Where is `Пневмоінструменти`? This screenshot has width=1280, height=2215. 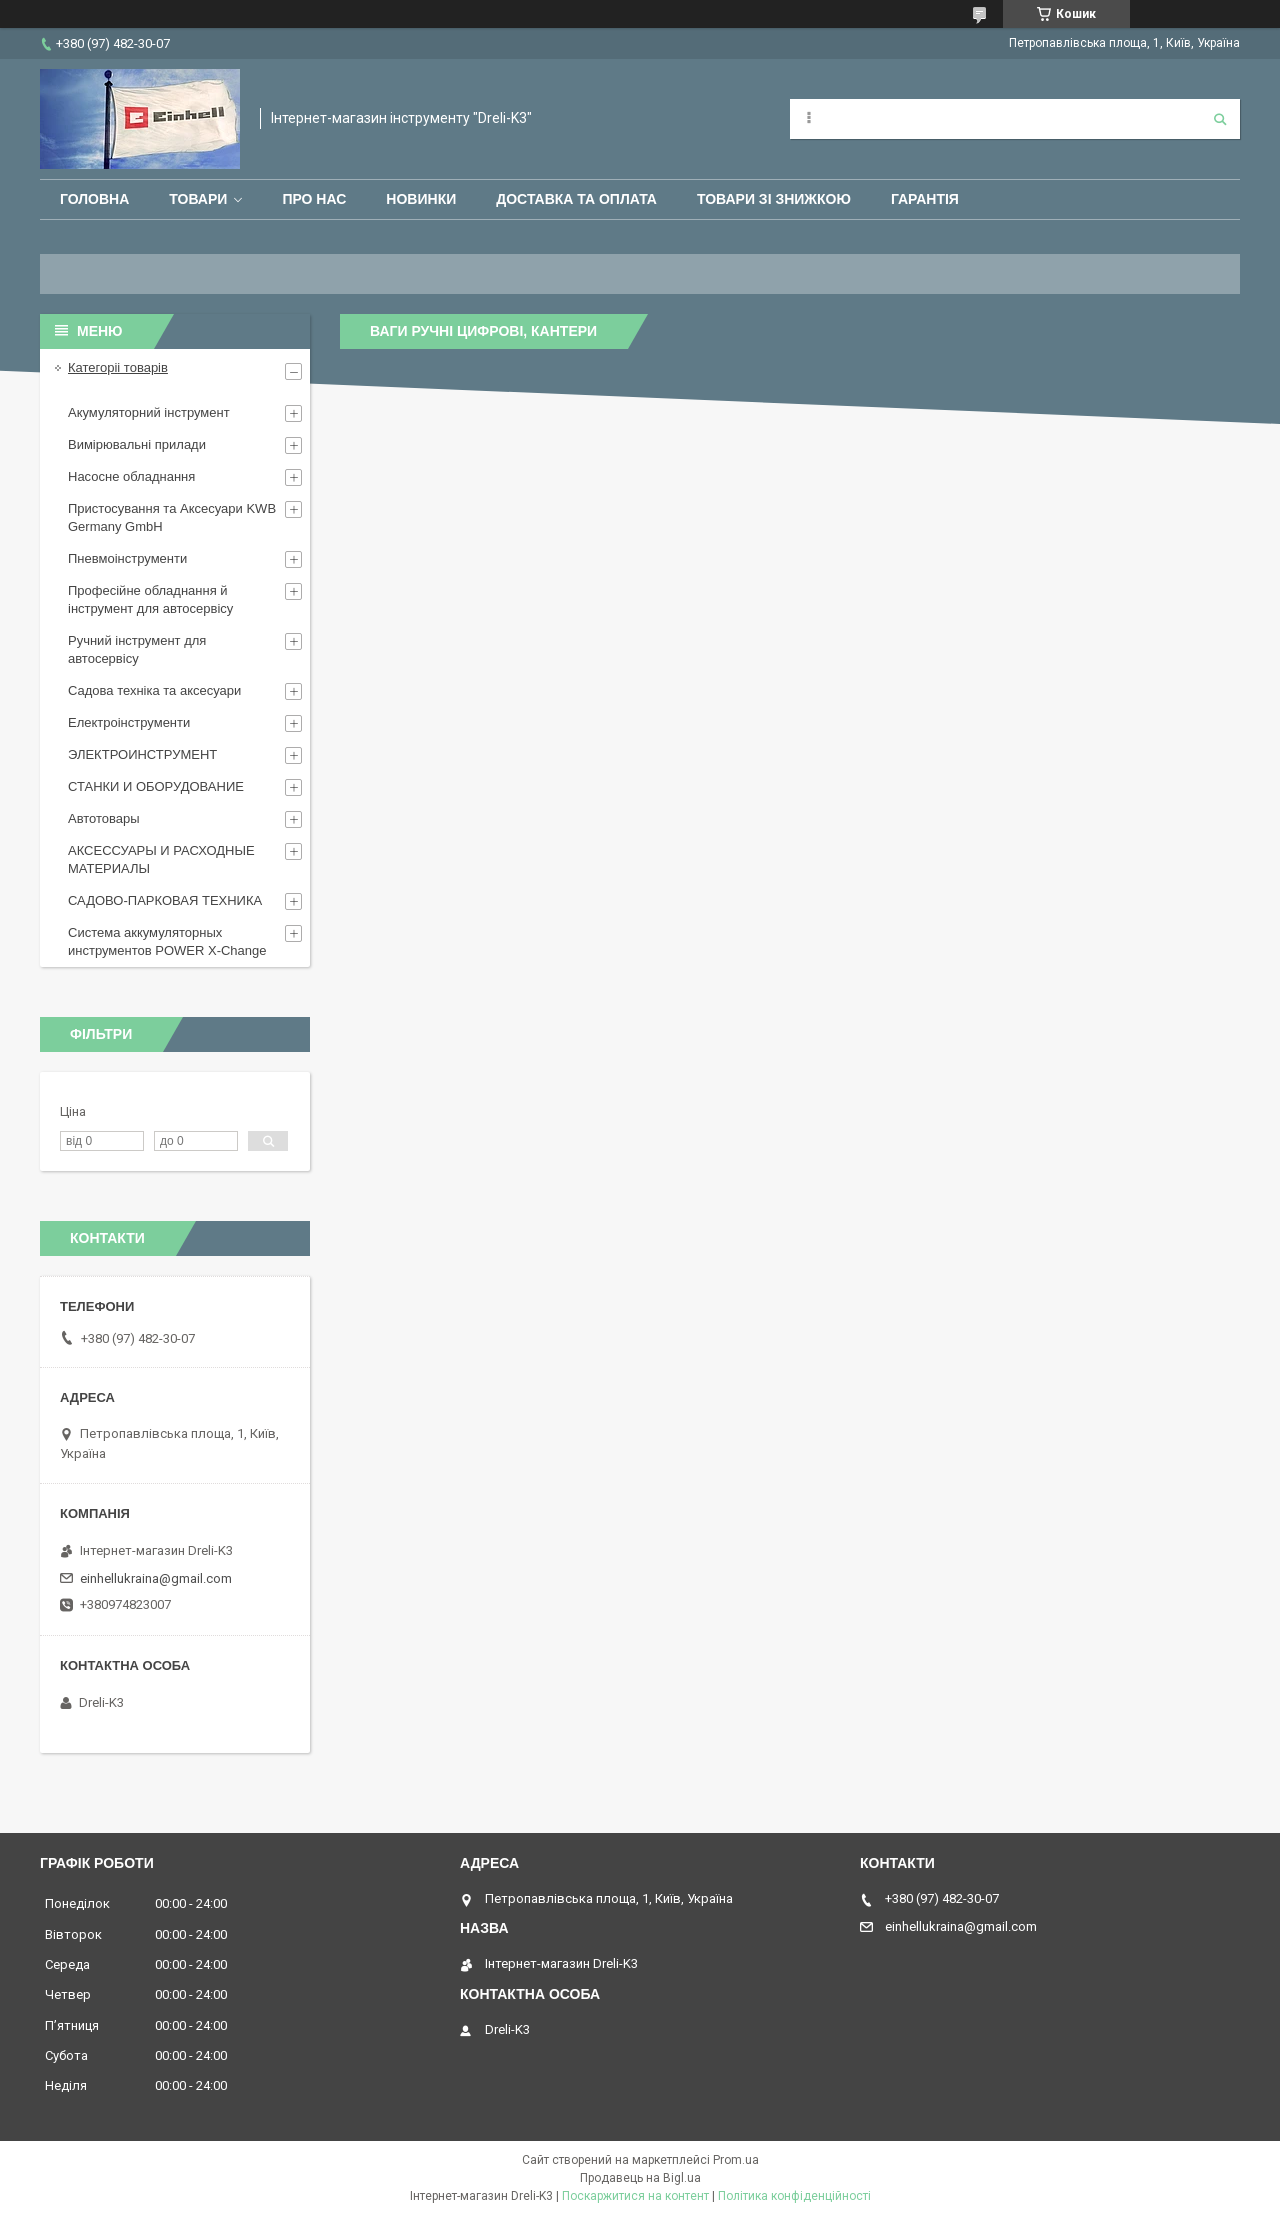 Пневмоінструменти is located at coordinates (127, 558).